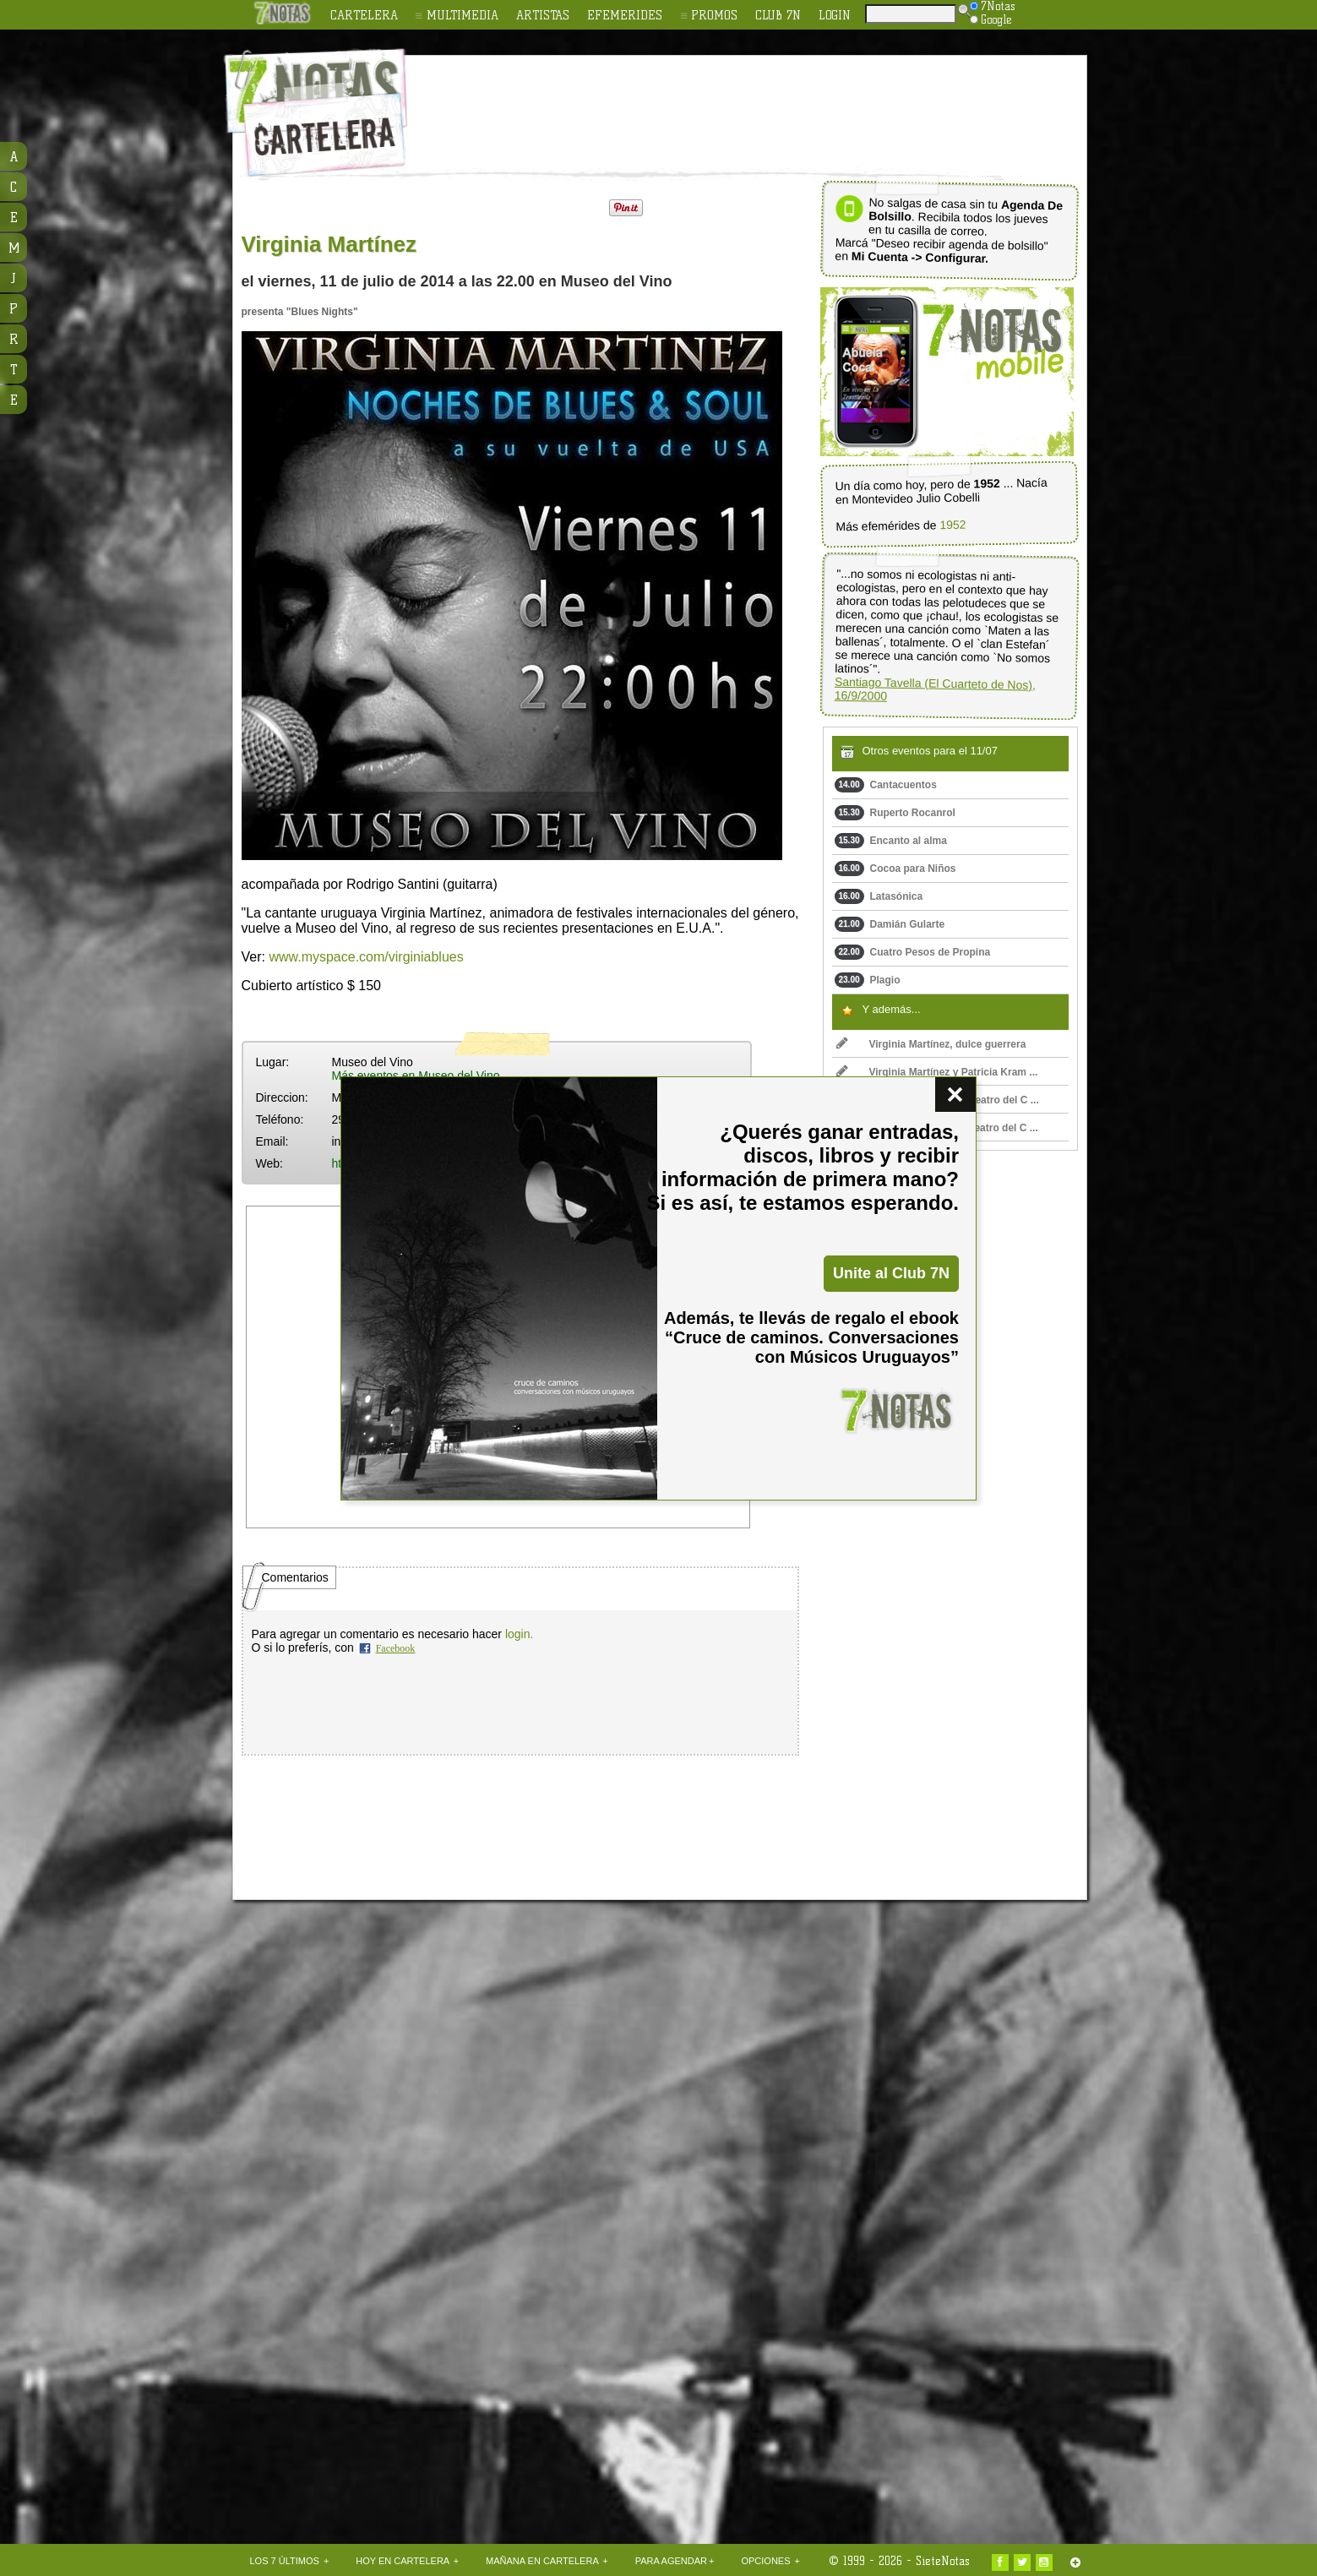  I want to click on 1952, so click(952, 525).